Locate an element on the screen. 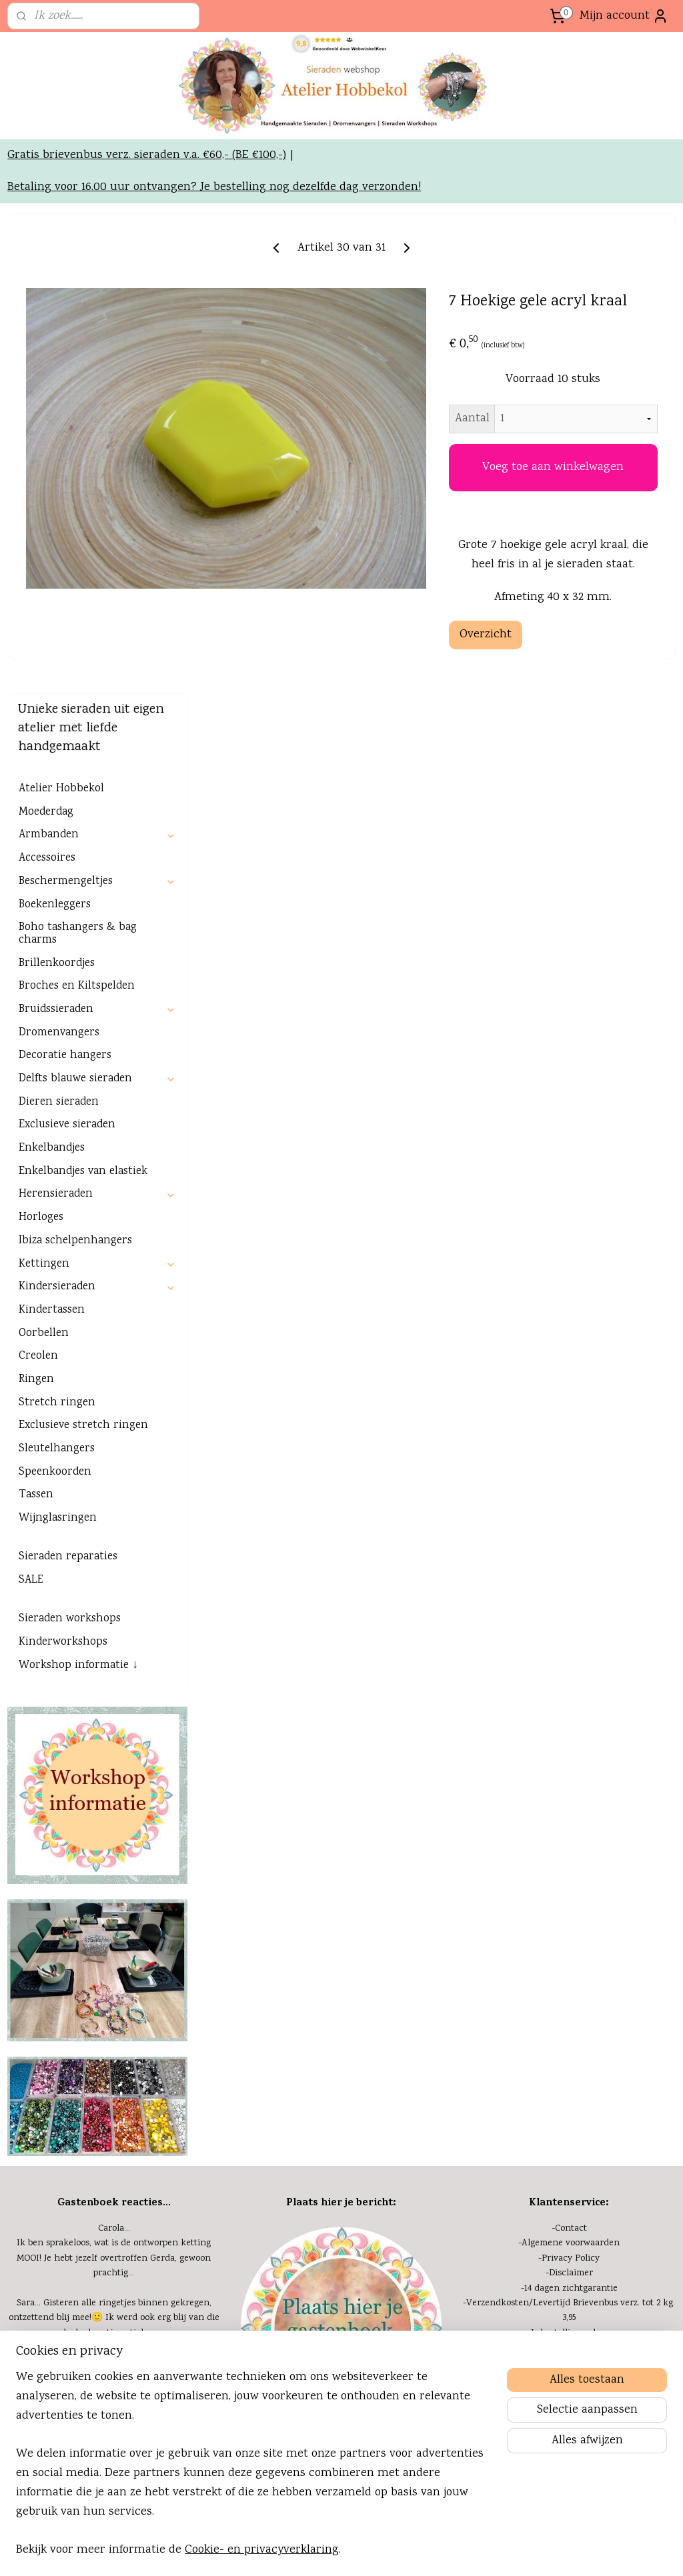 This screenshot has width=683, height=2576. Wijnglasringen is located at coordinates (58, 1117).